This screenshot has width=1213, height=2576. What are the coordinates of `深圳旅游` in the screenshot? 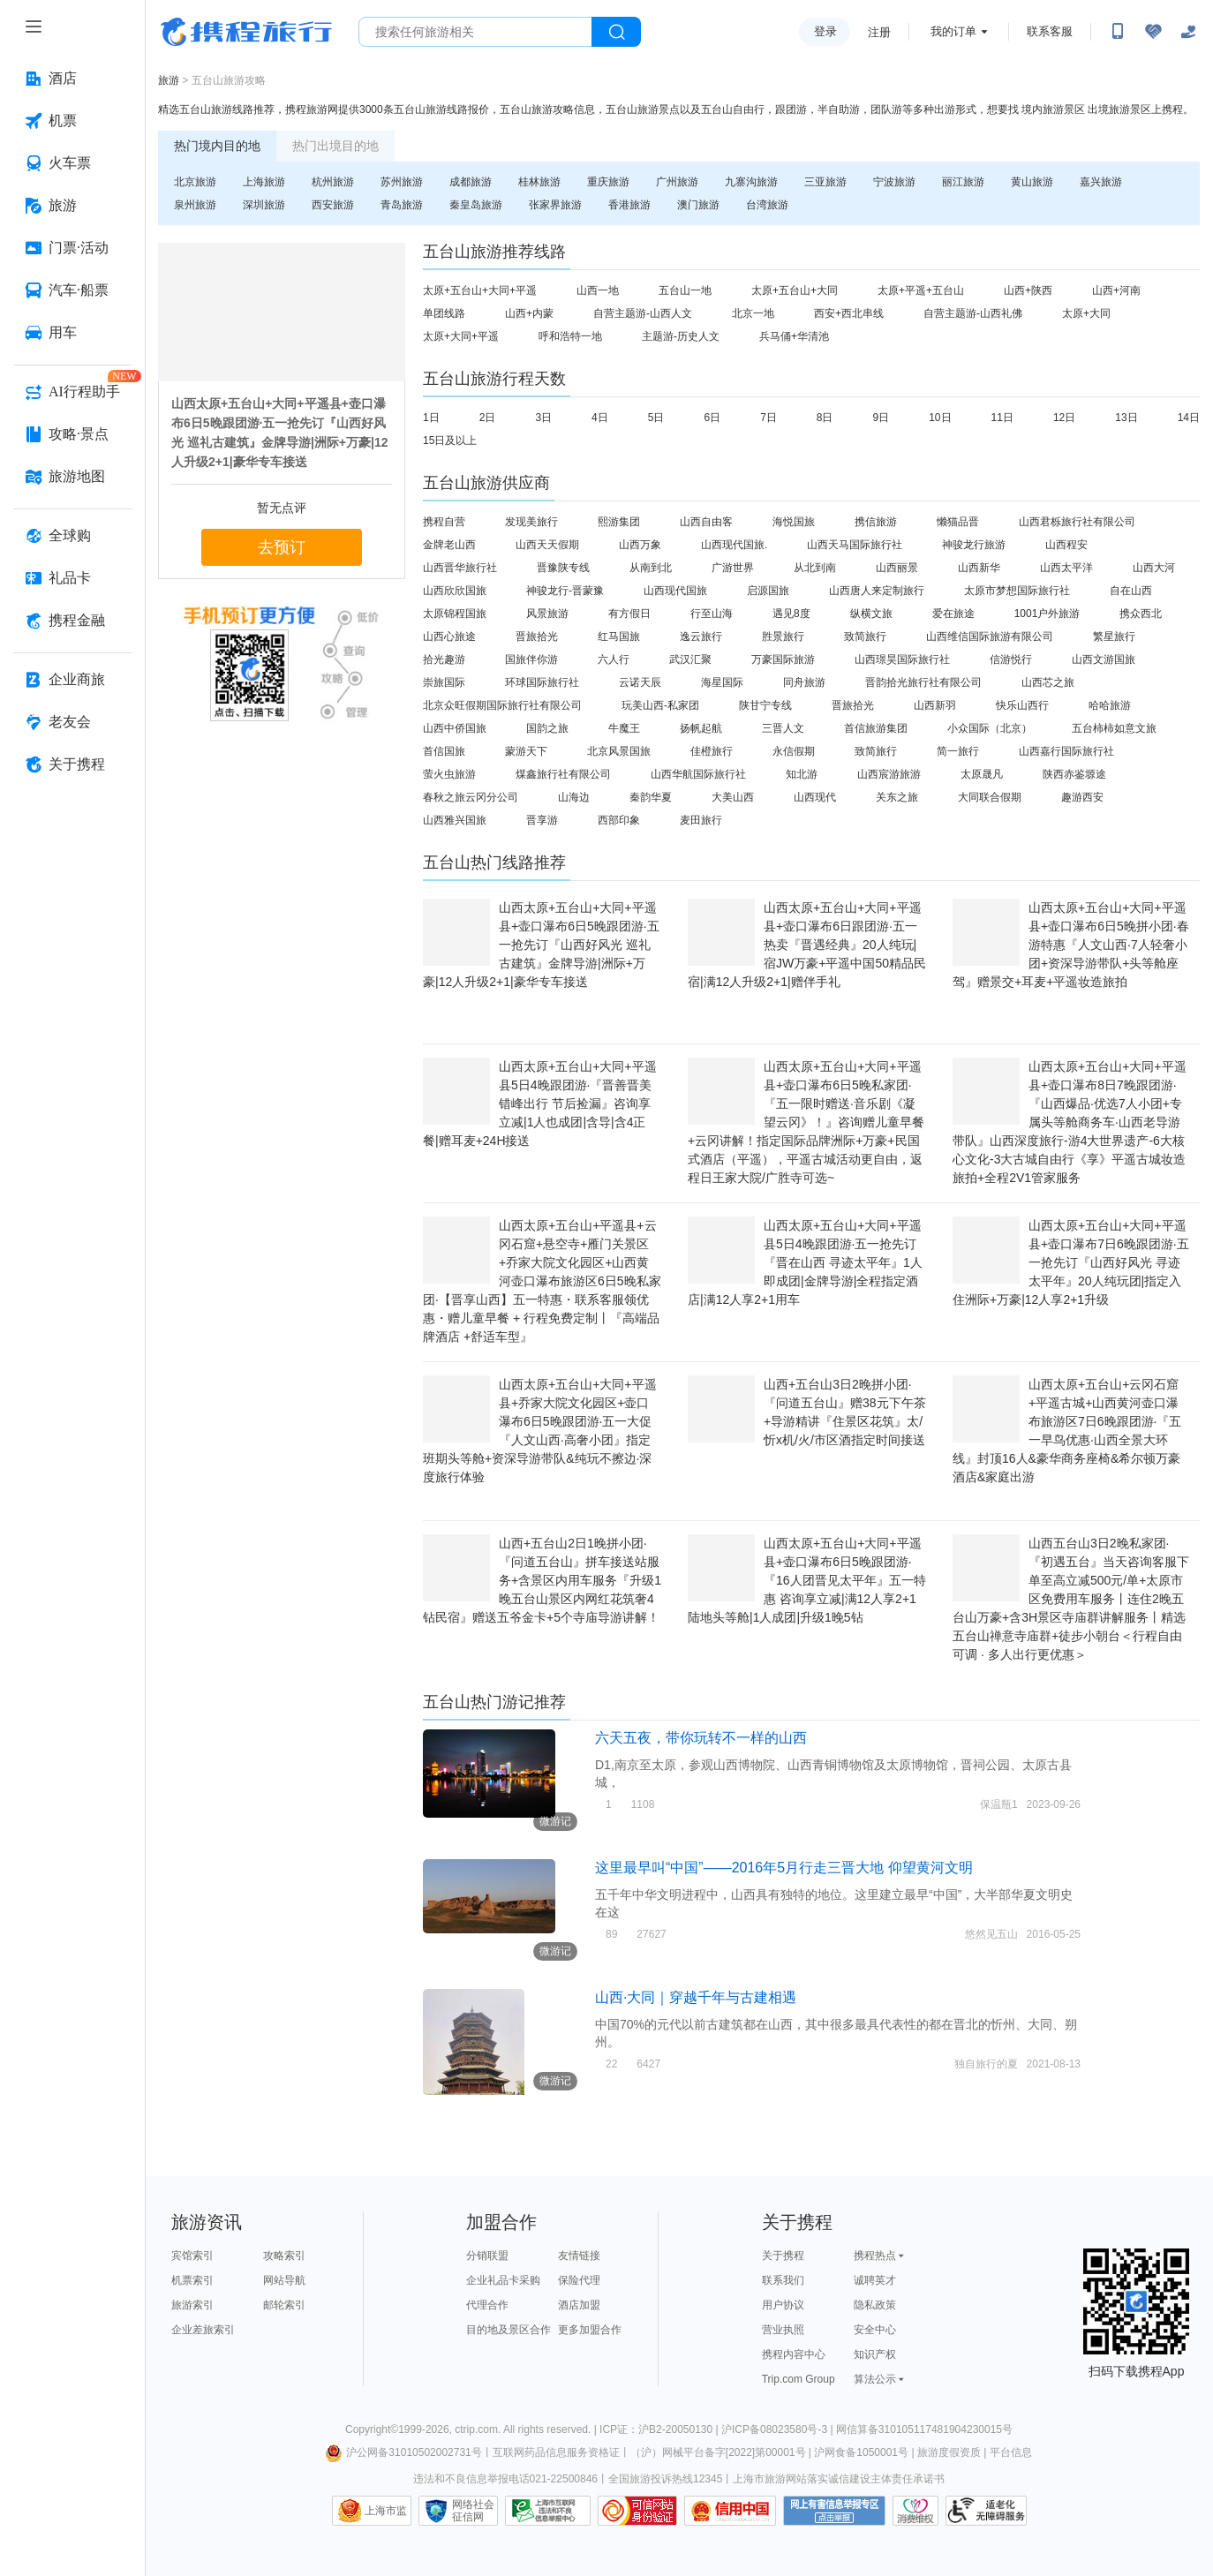 It's located at (264, 205).